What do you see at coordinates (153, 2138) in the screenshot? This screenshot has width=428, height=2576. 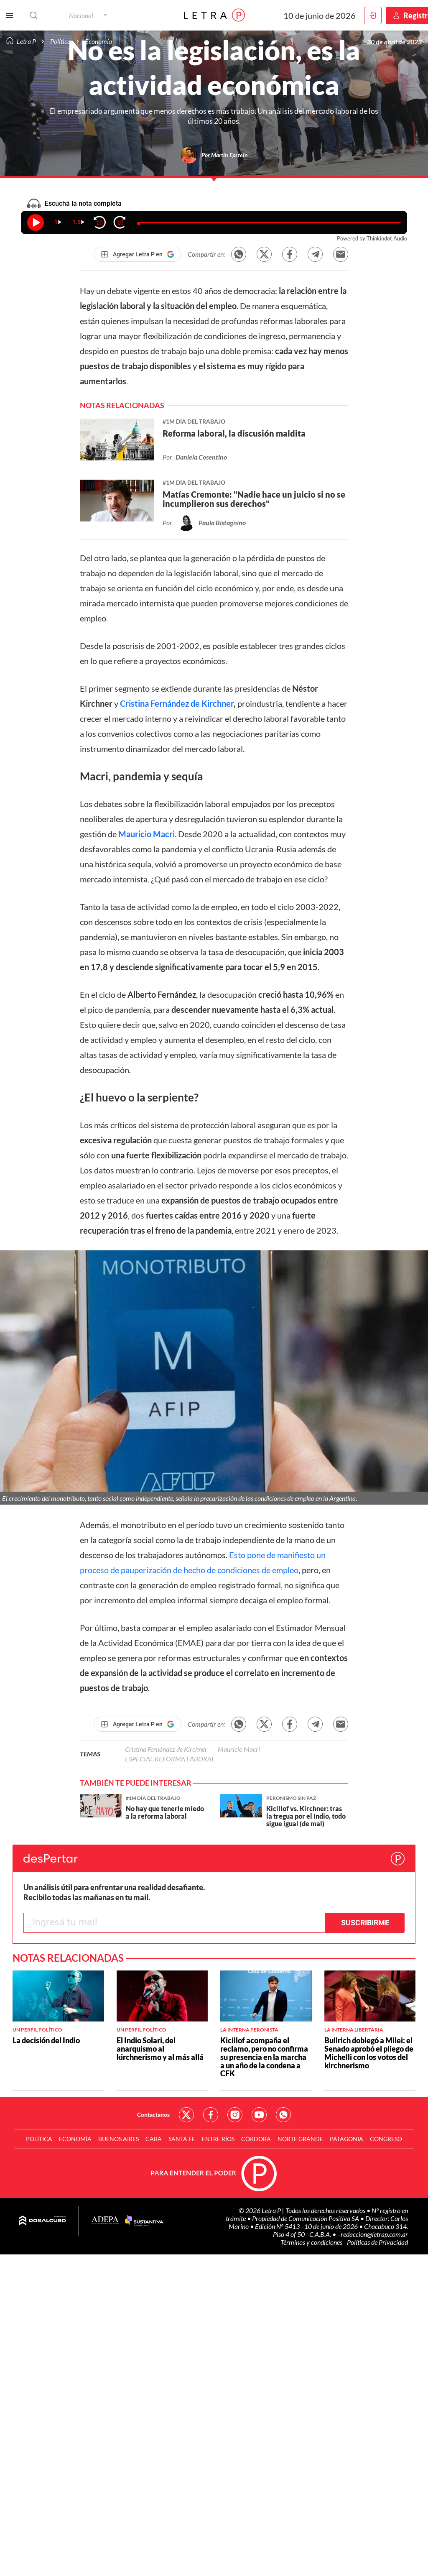 I see `CABA` at bounding box center [153, 2138].